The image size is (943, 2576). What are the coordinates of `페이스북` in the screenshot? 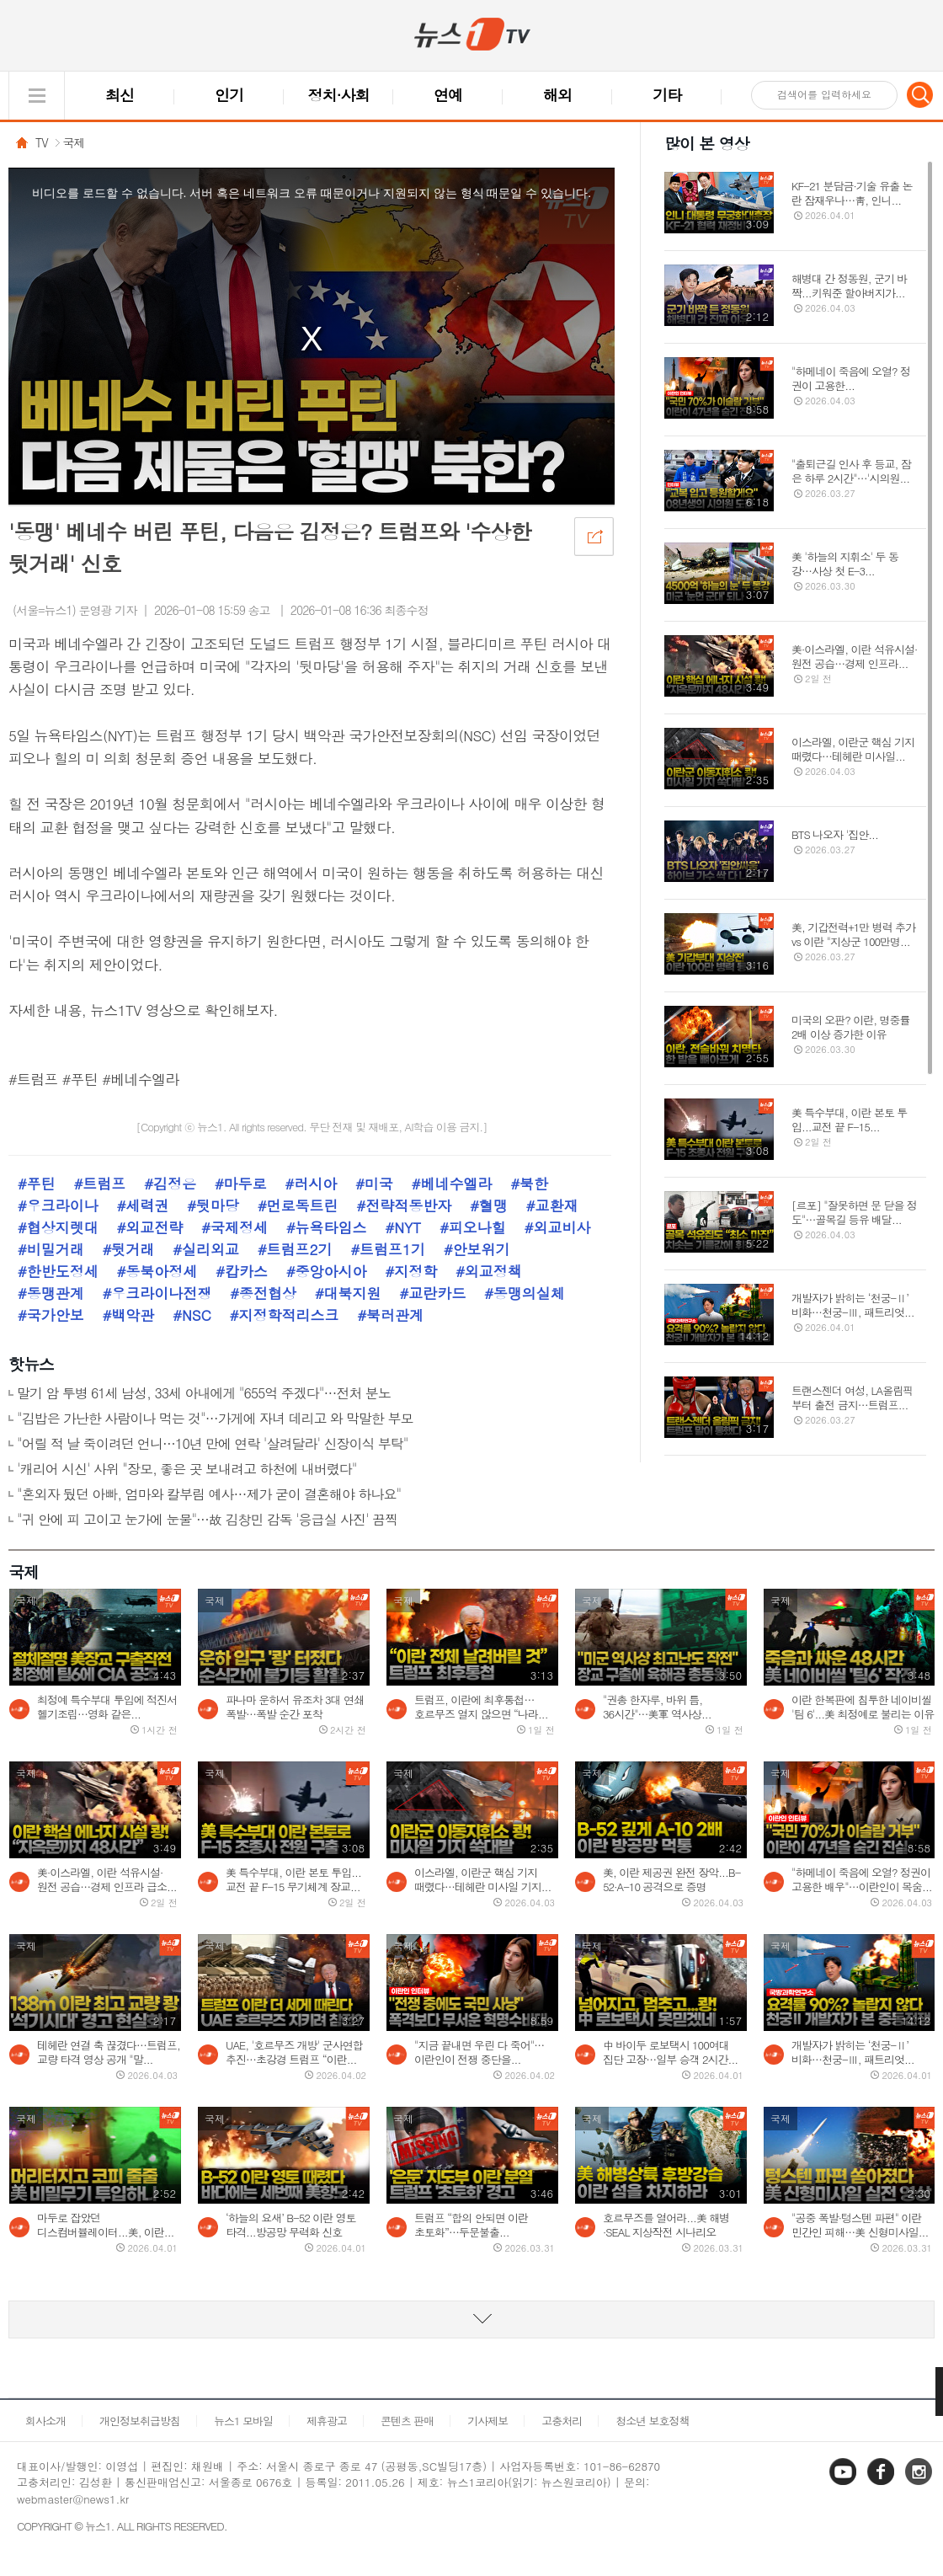 It's located at (882, 2483).